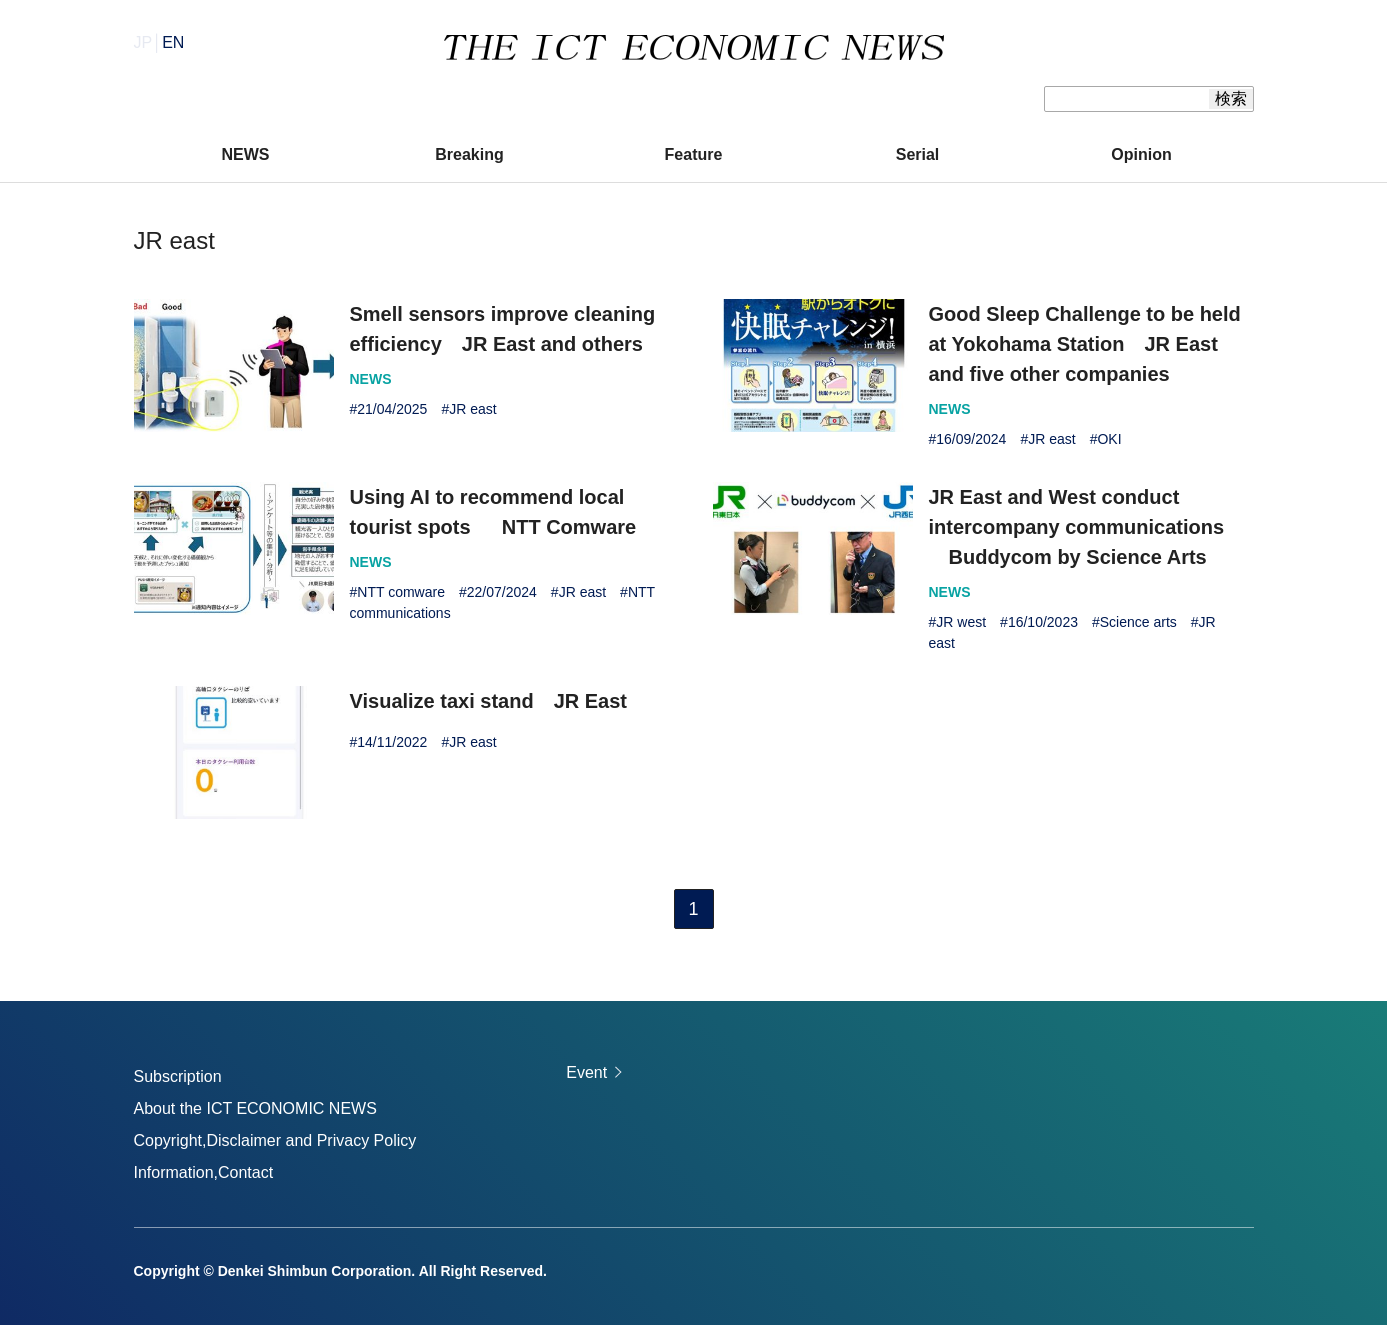  Describe the element at coordinates (586, 1072) in the screenshot. I see `Event` at that location.